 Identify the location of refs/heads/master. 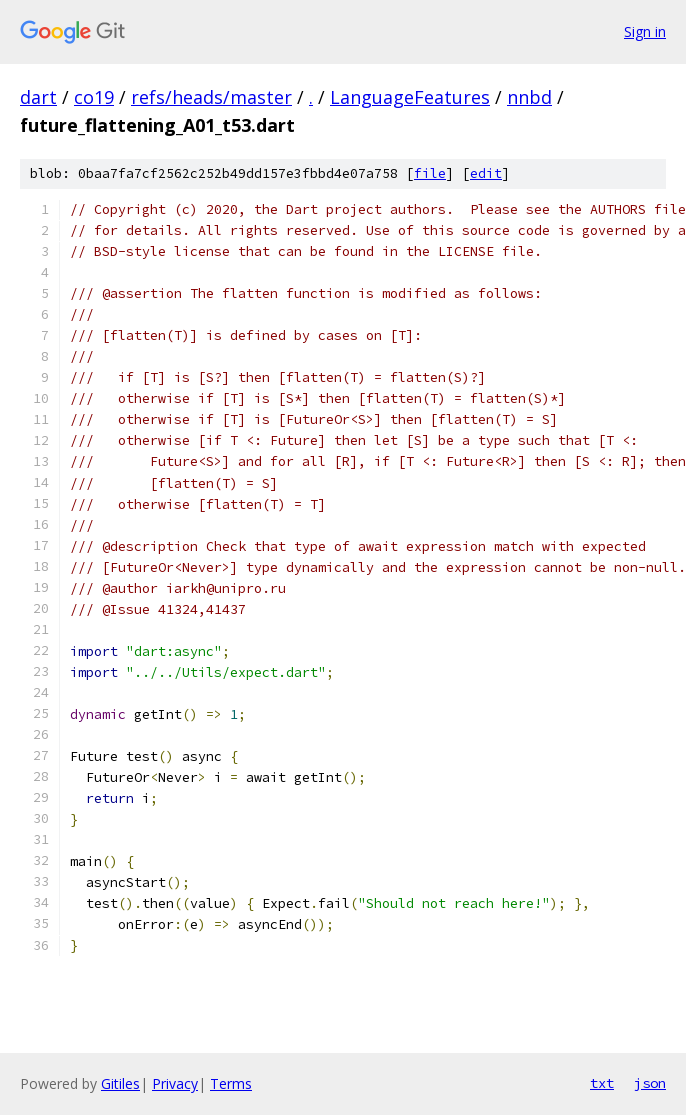
(211, 97).